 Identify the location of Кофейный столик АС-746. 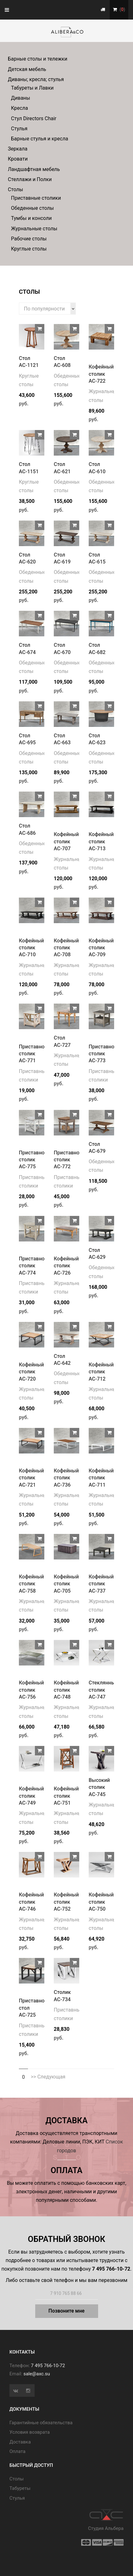
(31, 1902).